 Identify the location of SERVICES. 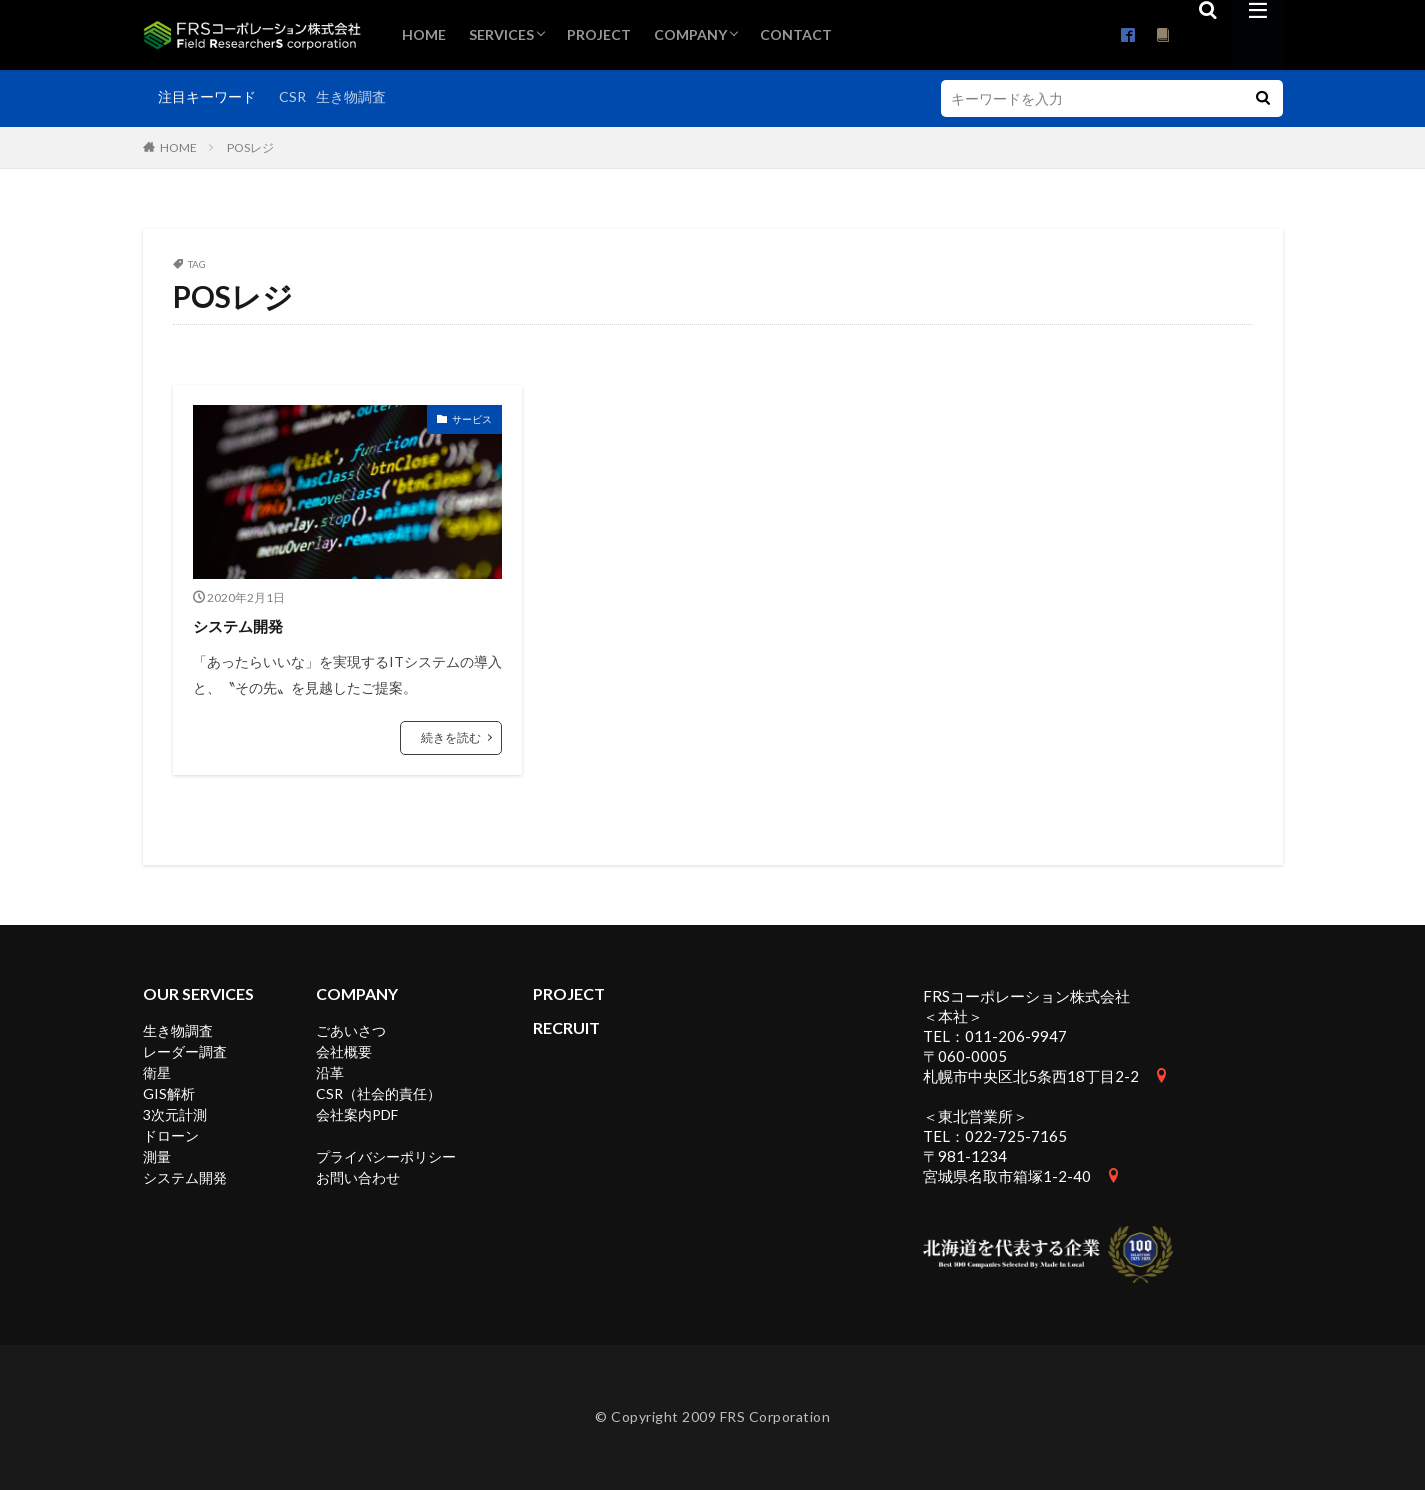
(501, 34).